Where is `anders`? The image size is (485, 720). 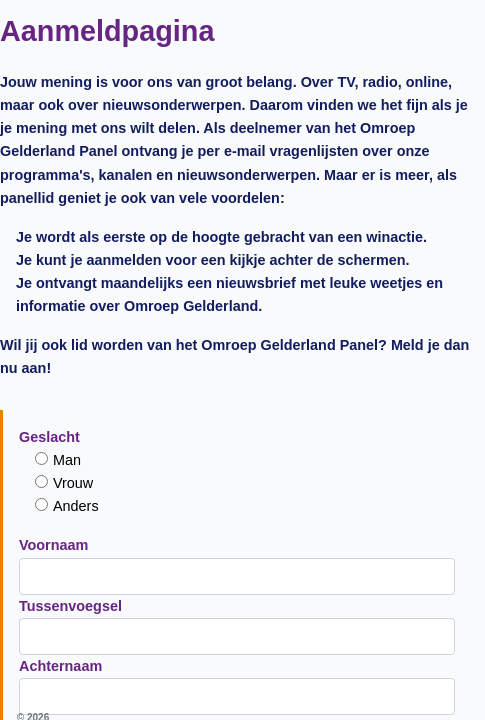
anders is located at coordinates (88, 136).